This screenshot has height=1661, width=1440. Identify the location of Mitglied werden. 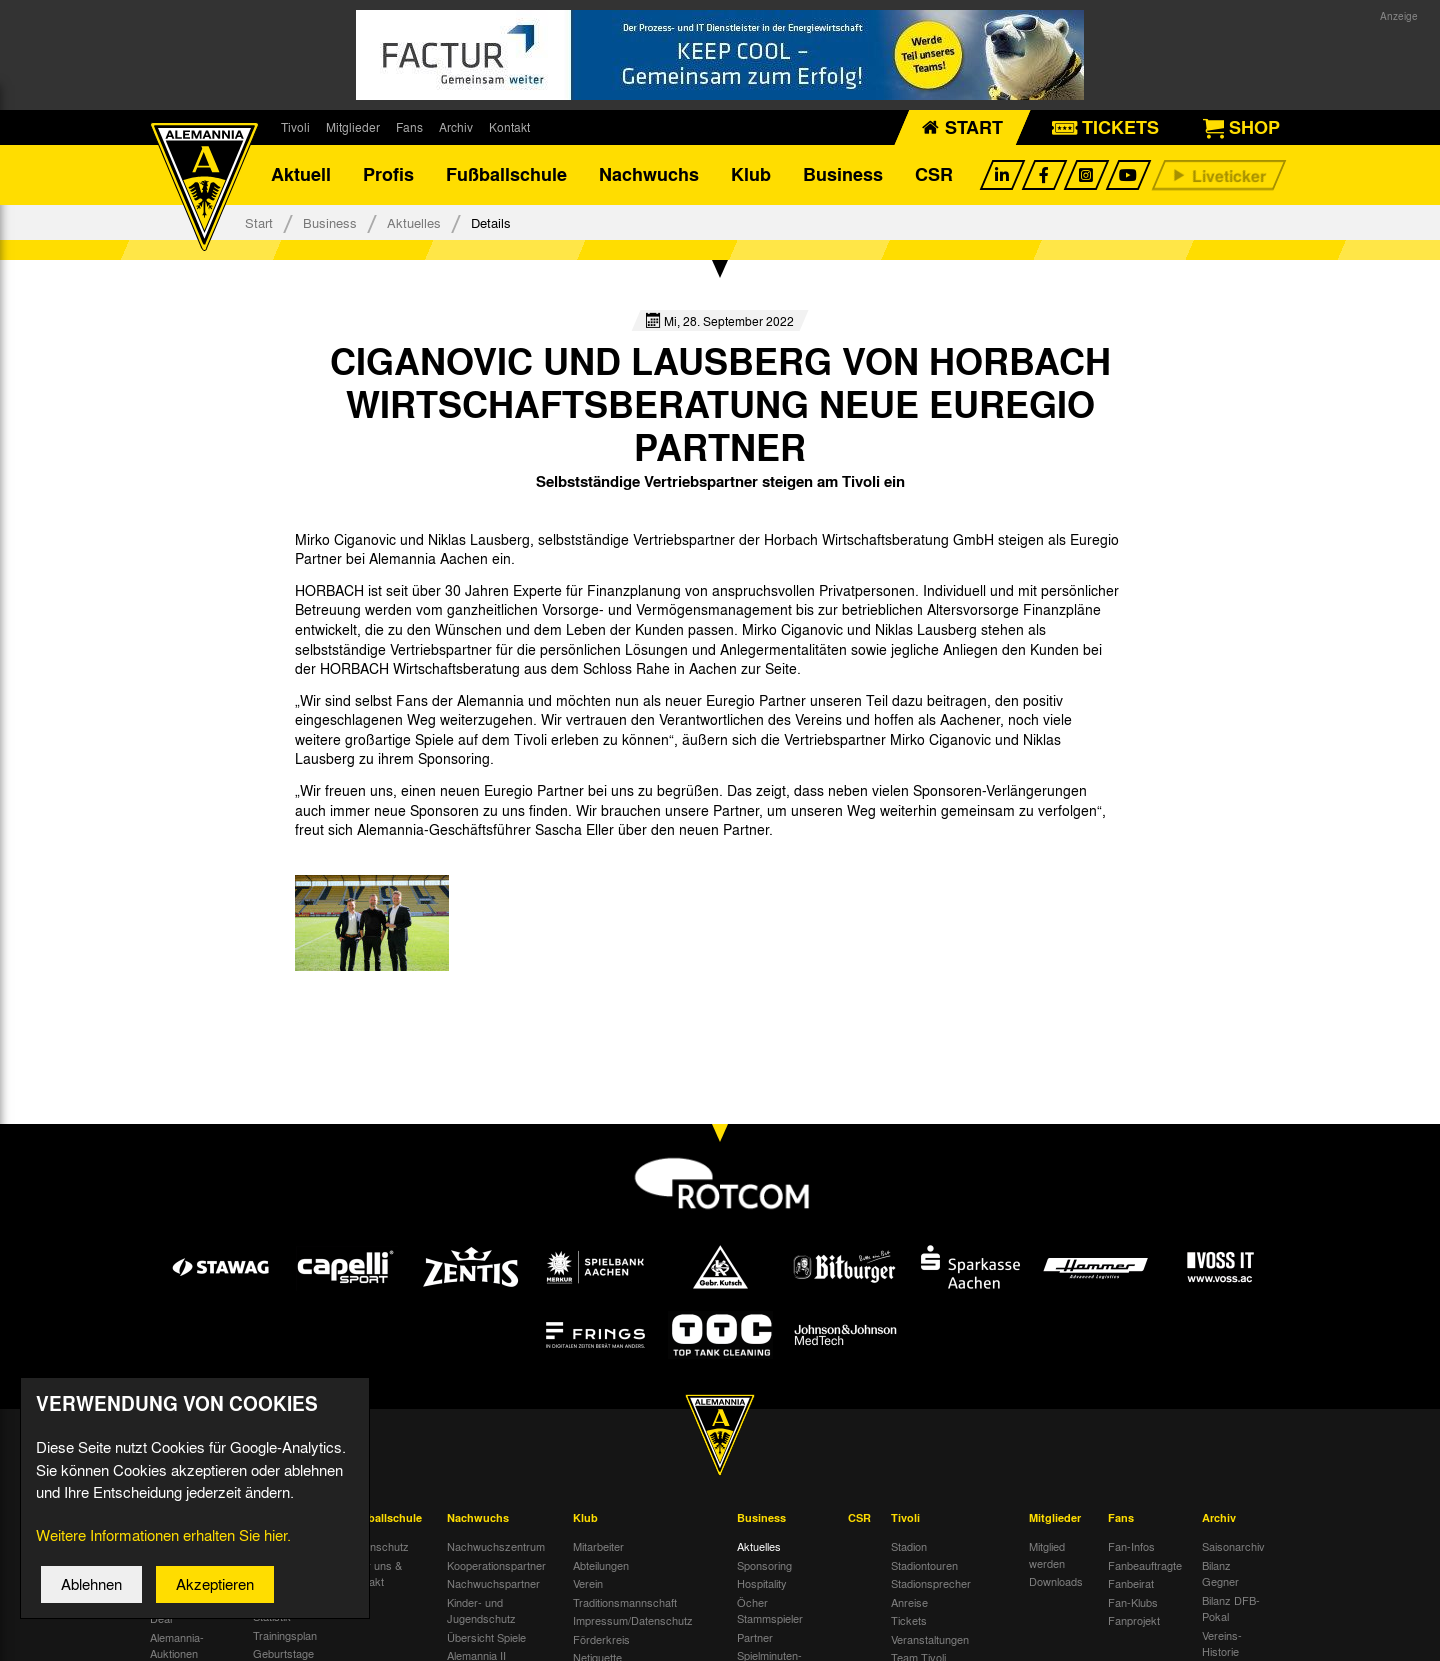
(1047, 1555).